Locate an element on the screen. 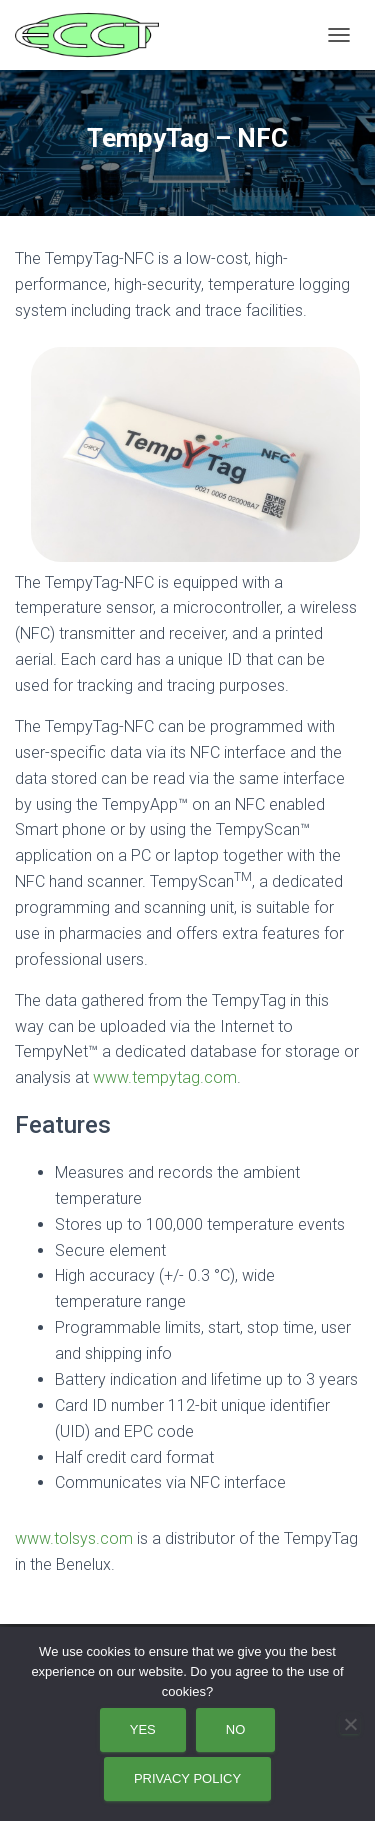  www.tempytag.com is located at coordinates (165, 1077).